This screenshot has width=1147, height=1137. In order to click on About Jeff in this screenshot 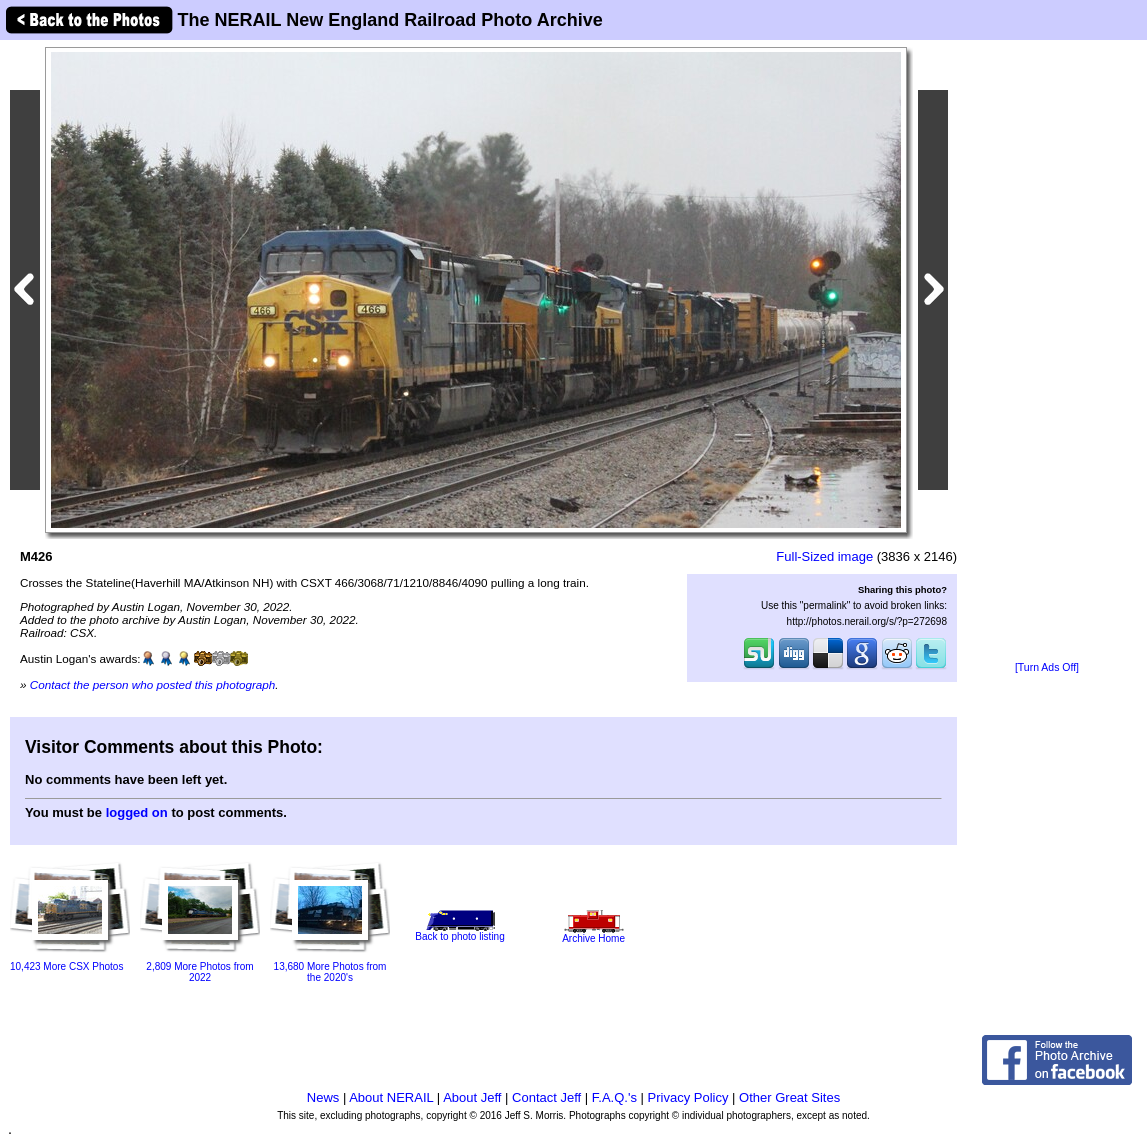, I will do `click(472, 1097)`.